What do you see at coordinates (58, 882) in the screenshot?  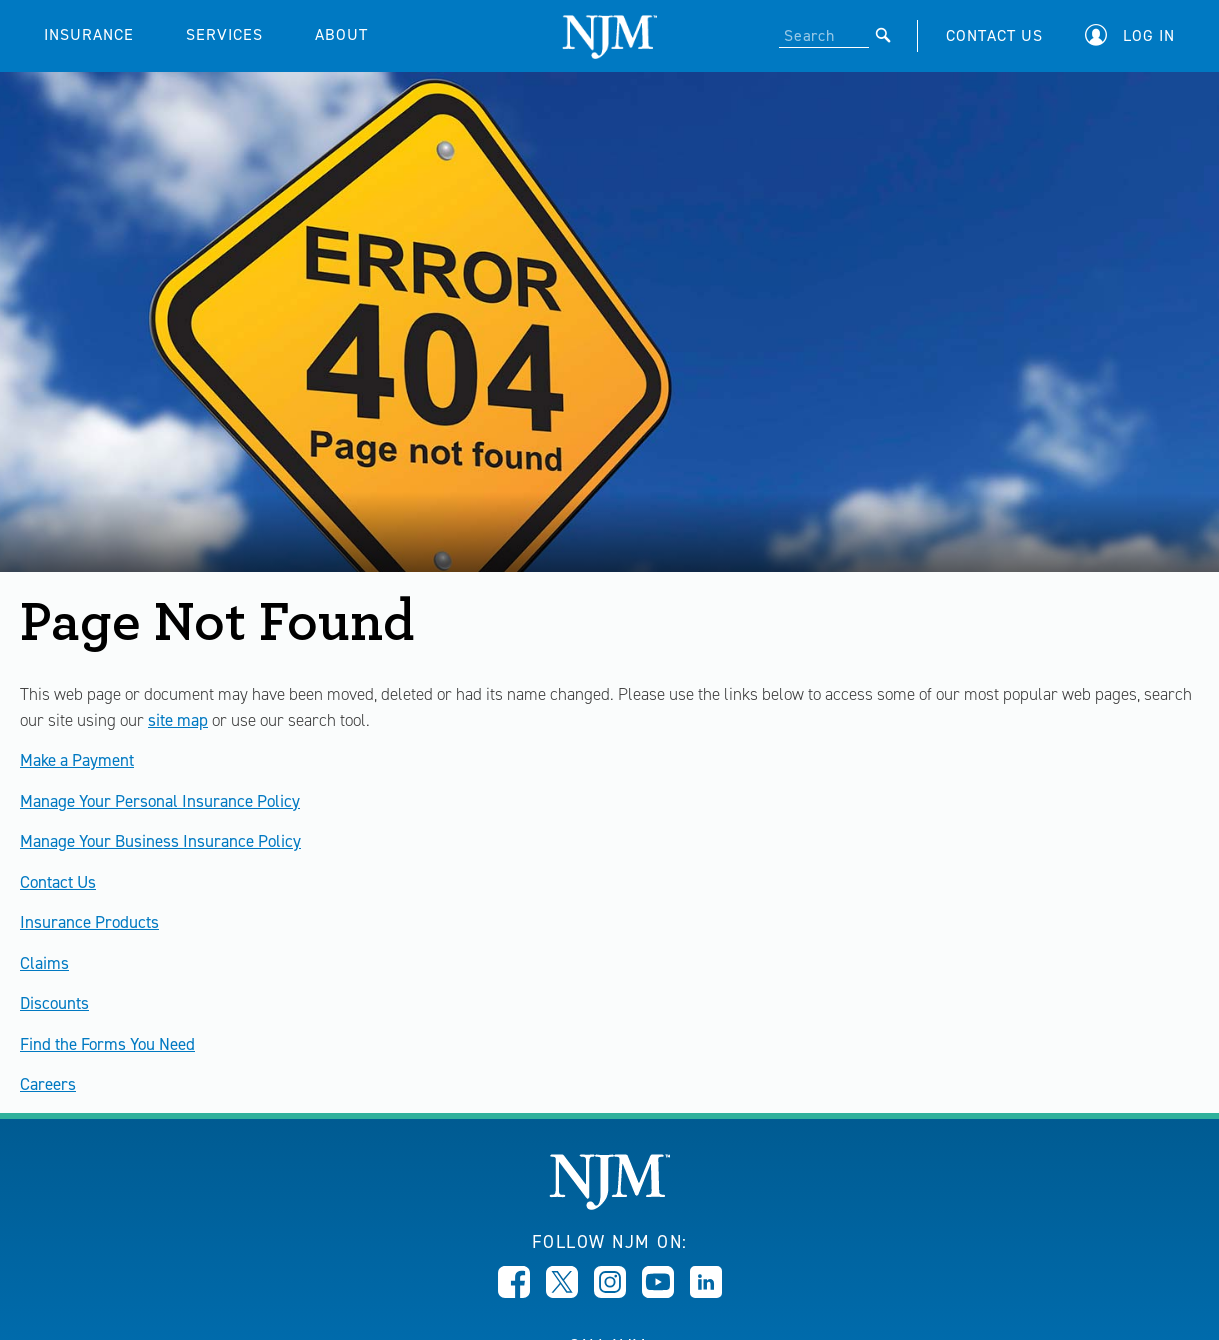 I see `Contact Us` at bounding box center [58, 882].